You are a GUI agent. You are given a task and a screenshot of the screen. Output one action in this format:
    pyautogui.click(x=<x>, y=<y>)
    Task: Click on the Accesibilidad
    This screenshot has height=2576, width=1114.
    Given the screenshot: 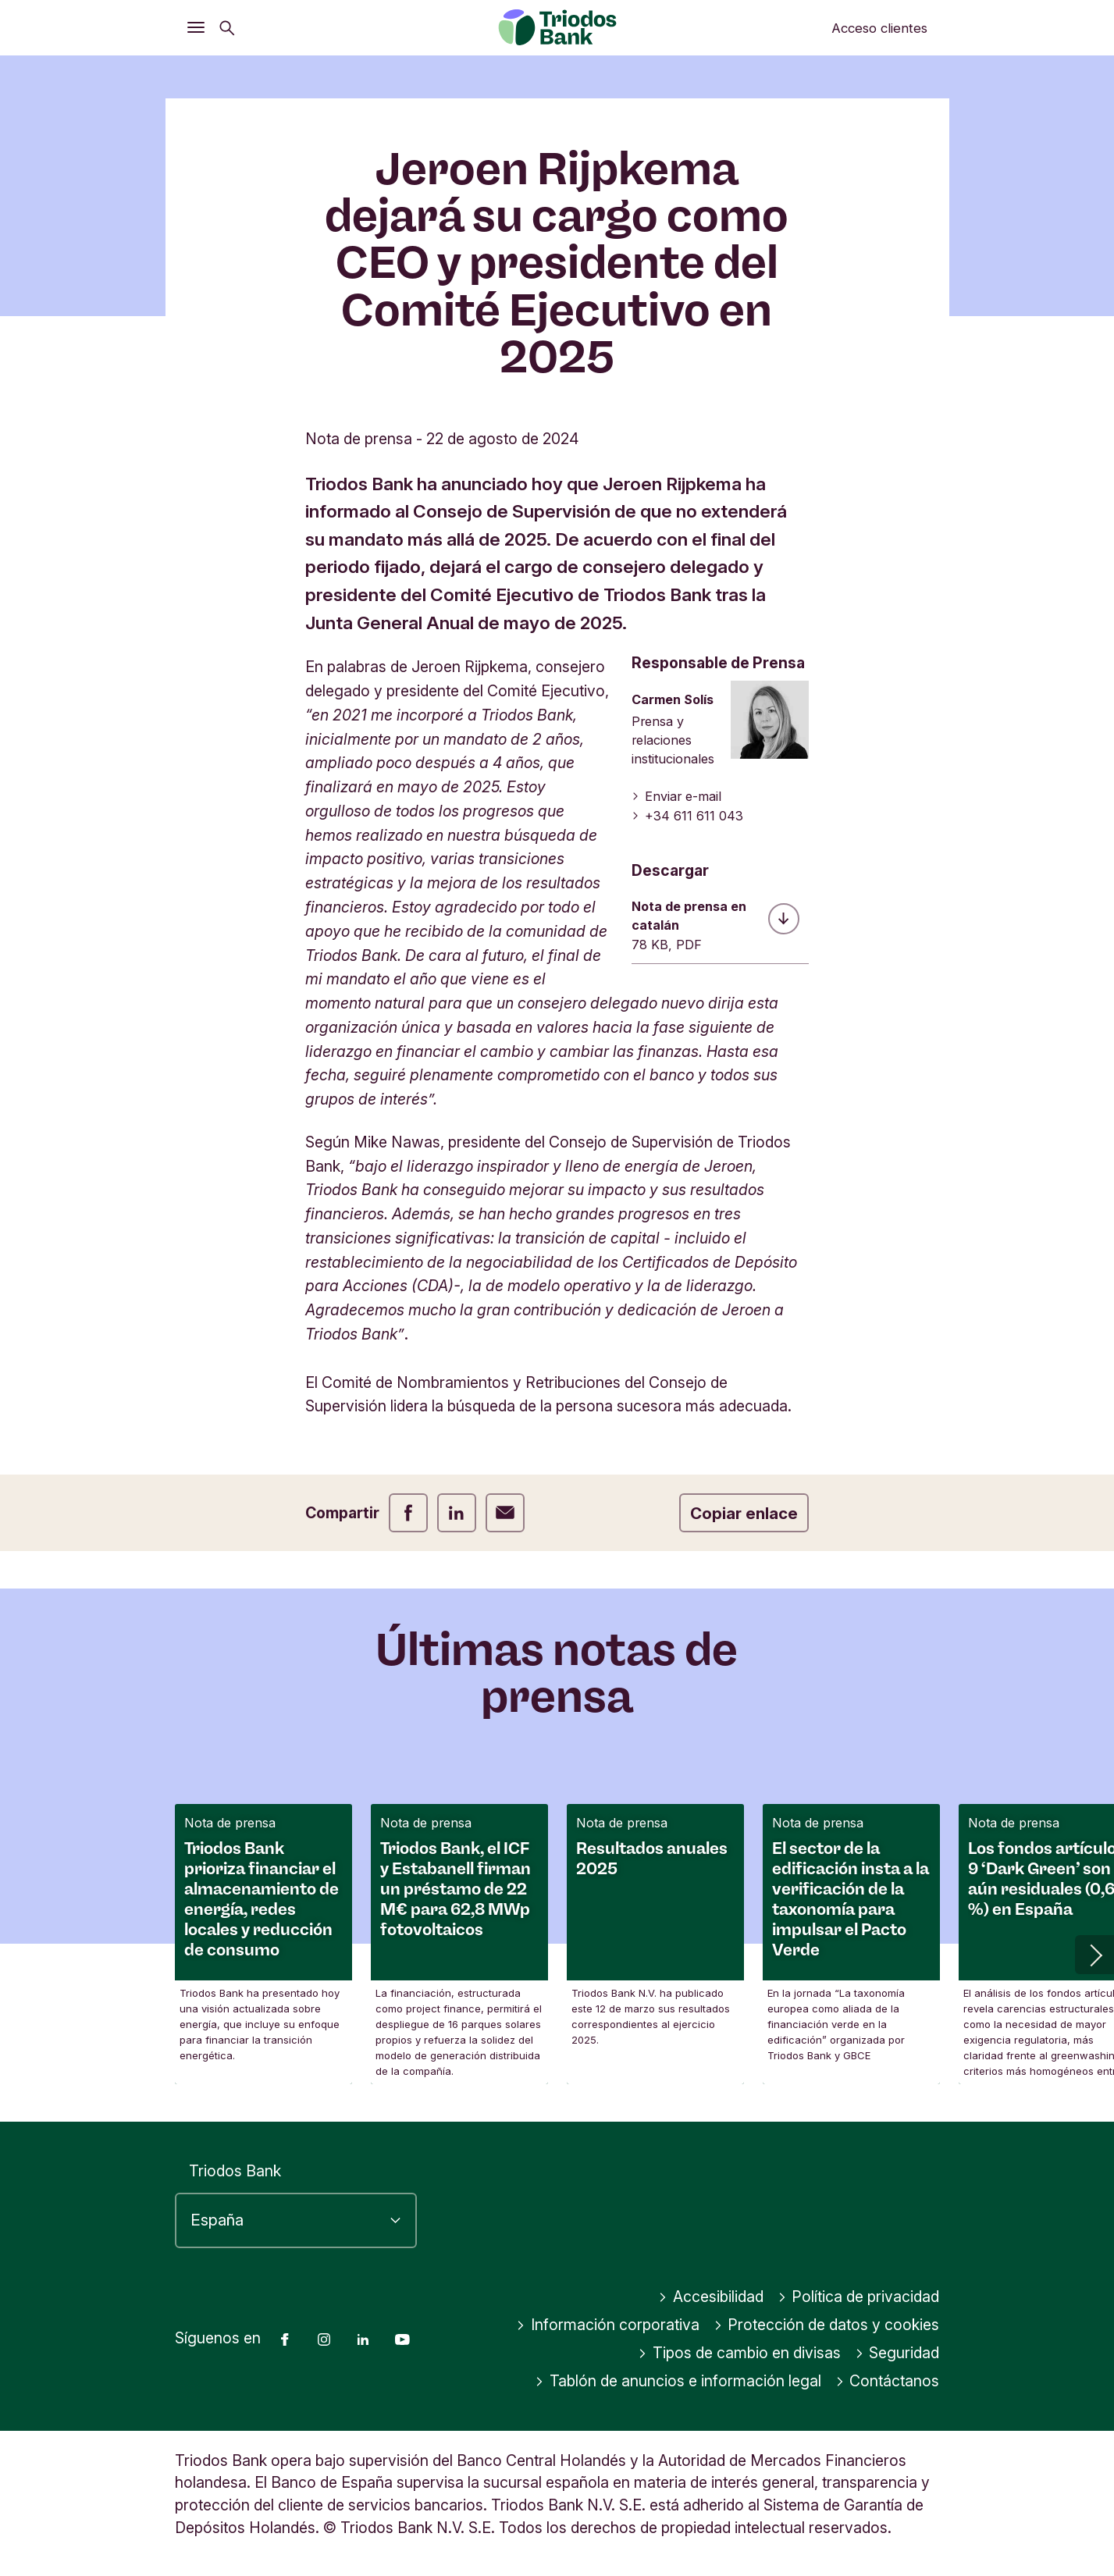 What is the action you would take?
    pyautogui.click(x=710, y=2296)
    